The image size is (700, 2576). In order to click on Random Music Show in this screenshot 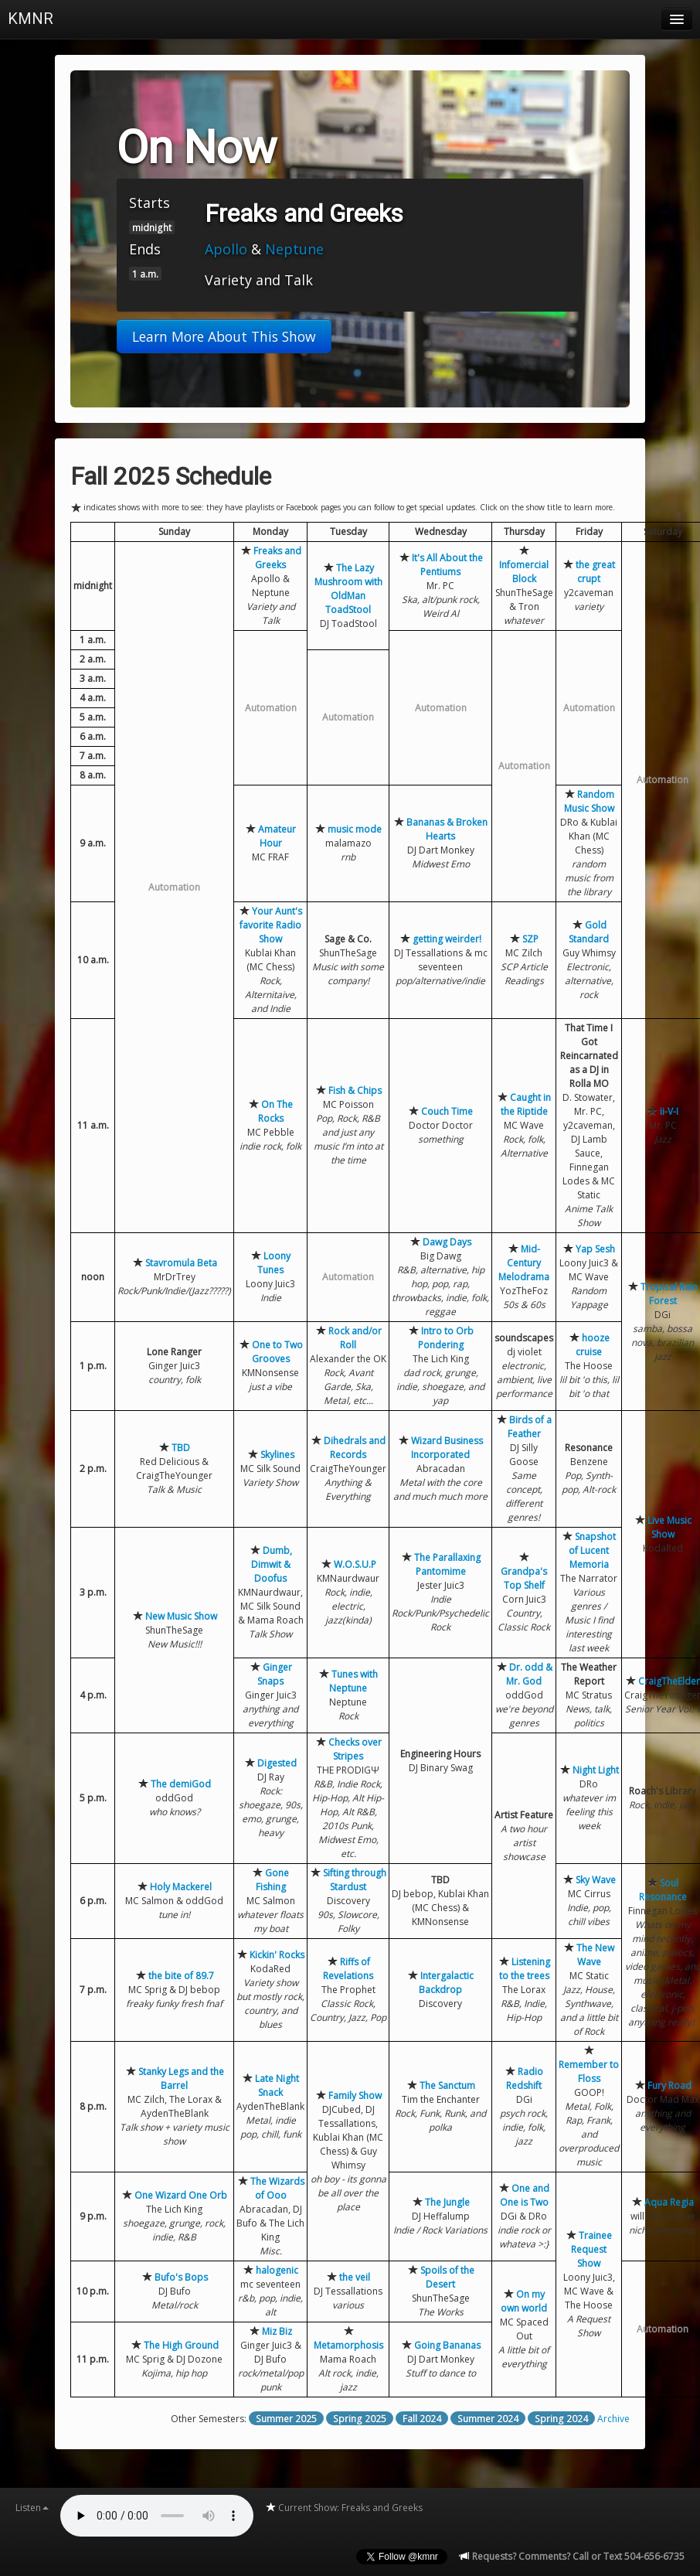, I will do `click(589, 801)`.